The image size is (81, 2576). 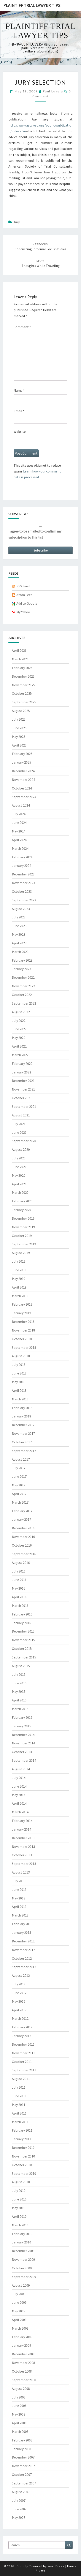 I want to click on October 2009, so click(x=22, y=2268).